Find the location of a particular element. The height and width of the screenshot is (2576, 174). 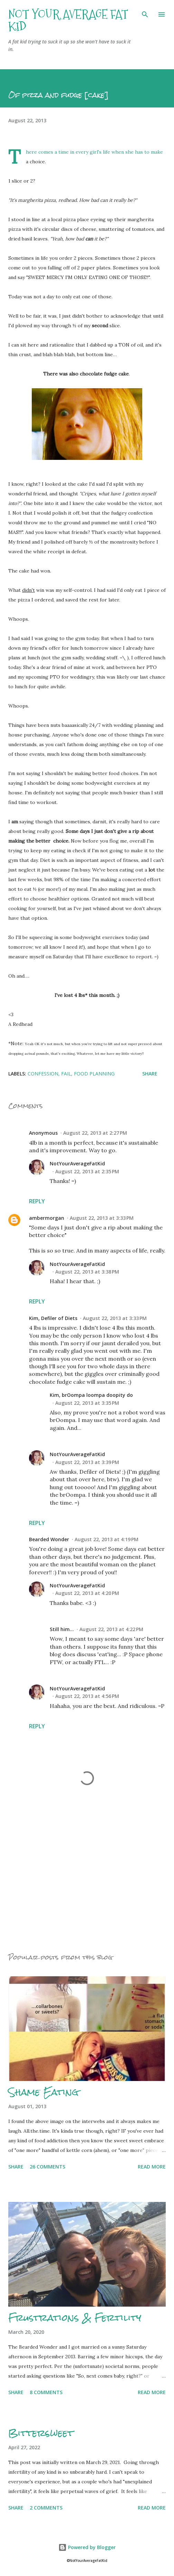

Read more is located at coordinates (152, 2166).